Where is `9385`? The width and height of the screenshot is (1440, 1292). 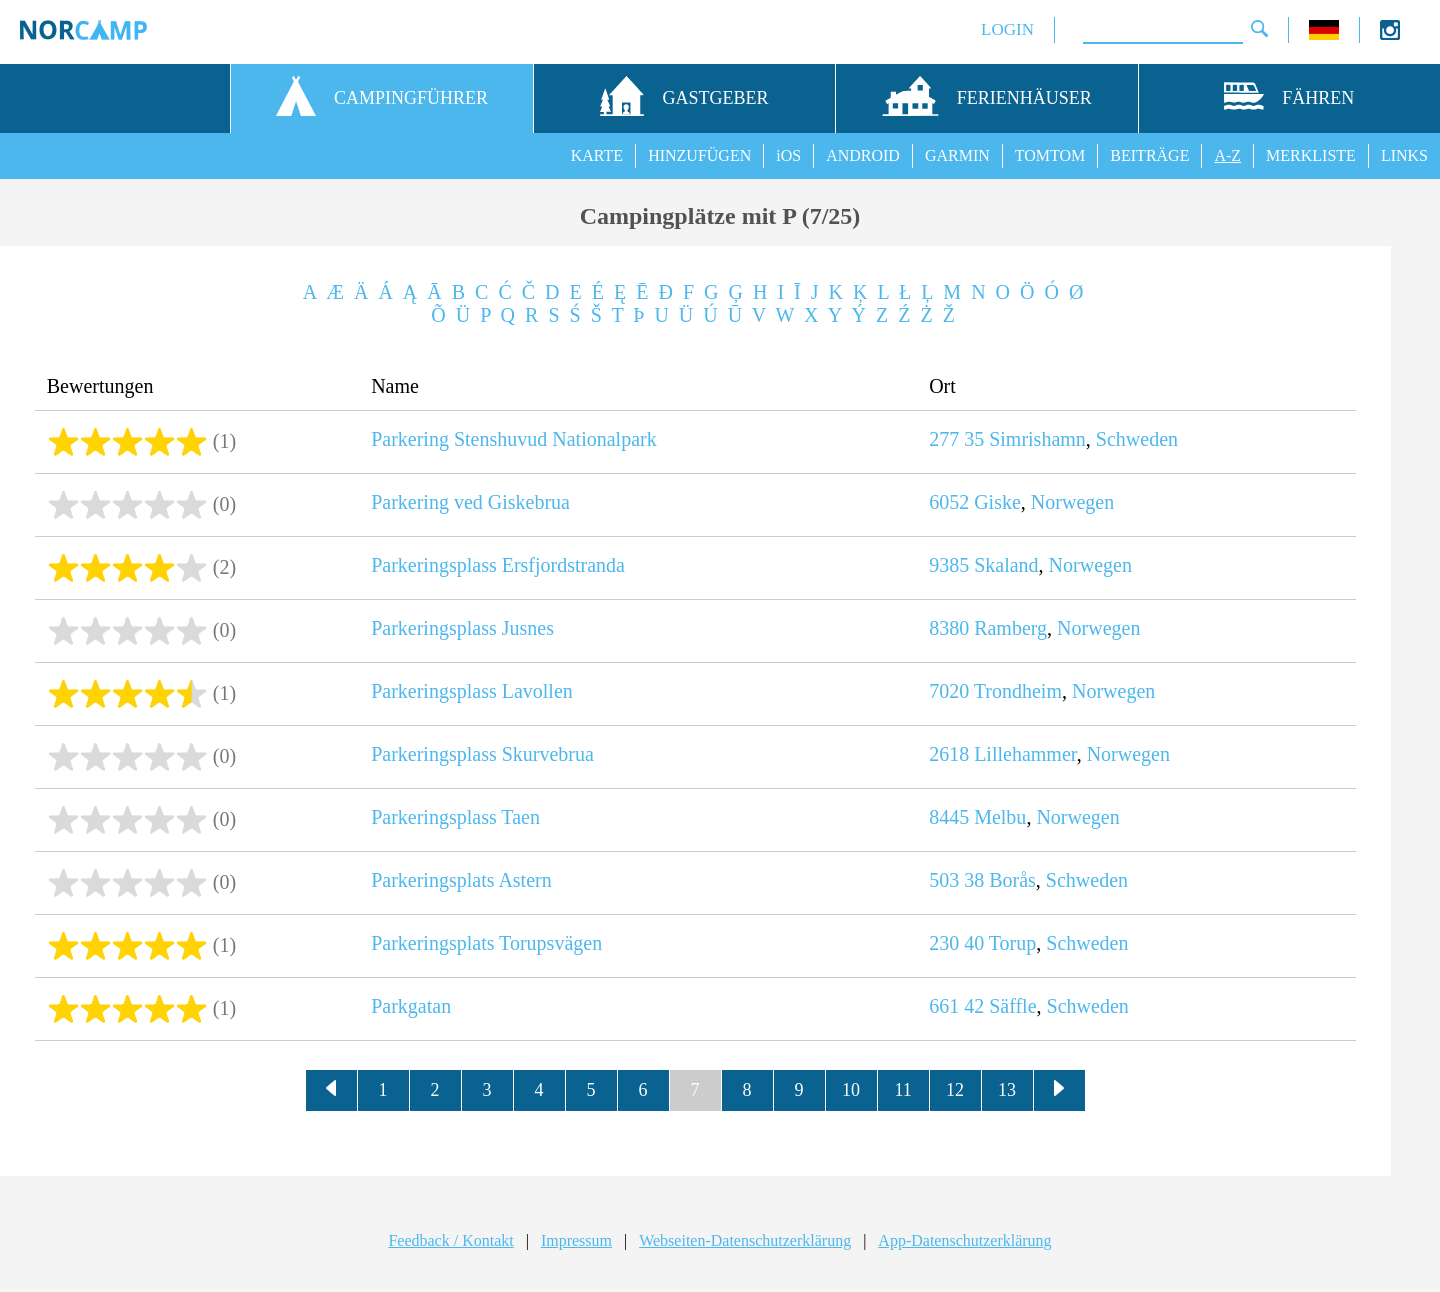 9385 is located at coordinates (949, 565).